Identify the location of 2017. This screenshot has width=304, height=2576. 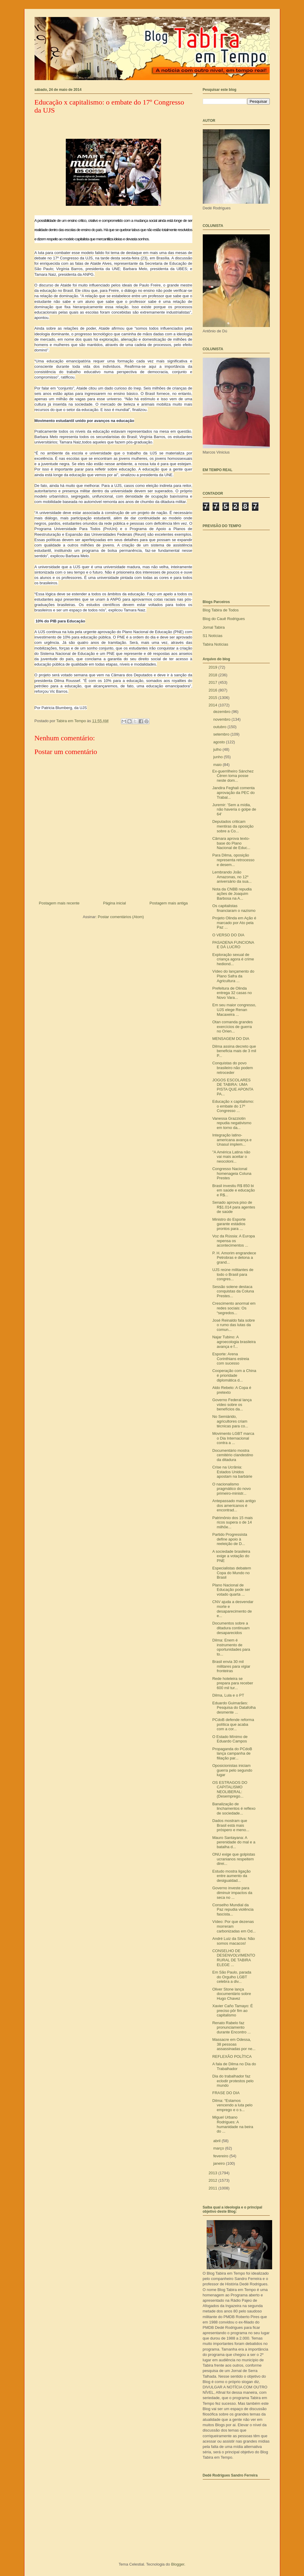
(214, 682).